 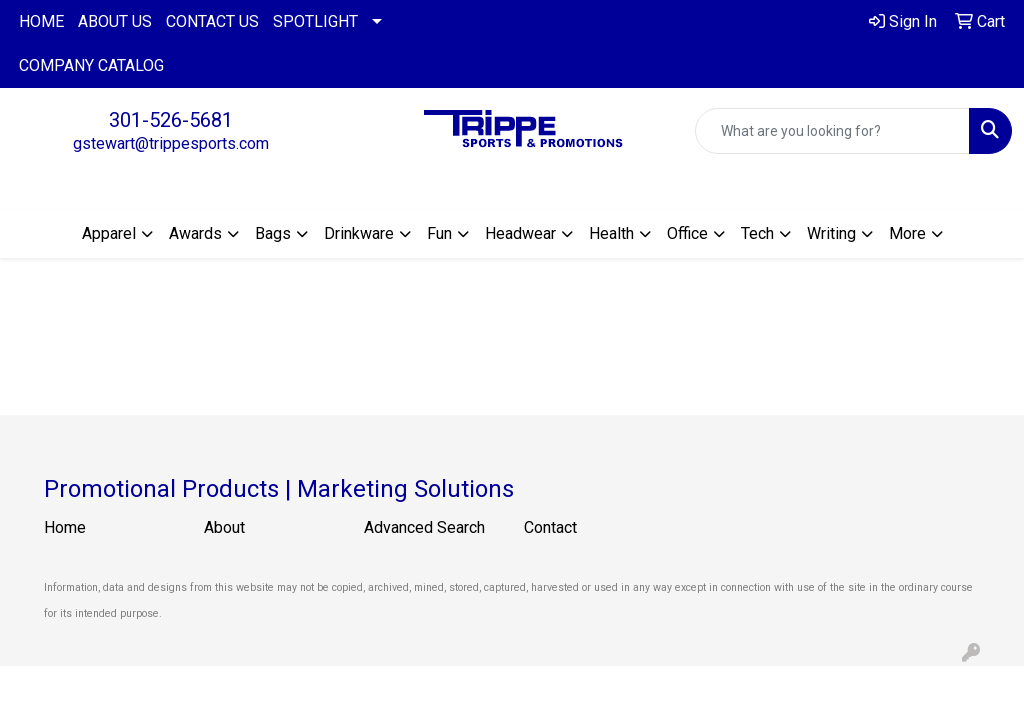 What do you see at coordinates (65, 527) in the screenshot?
I see `Home` at bounding box center [65, 527].